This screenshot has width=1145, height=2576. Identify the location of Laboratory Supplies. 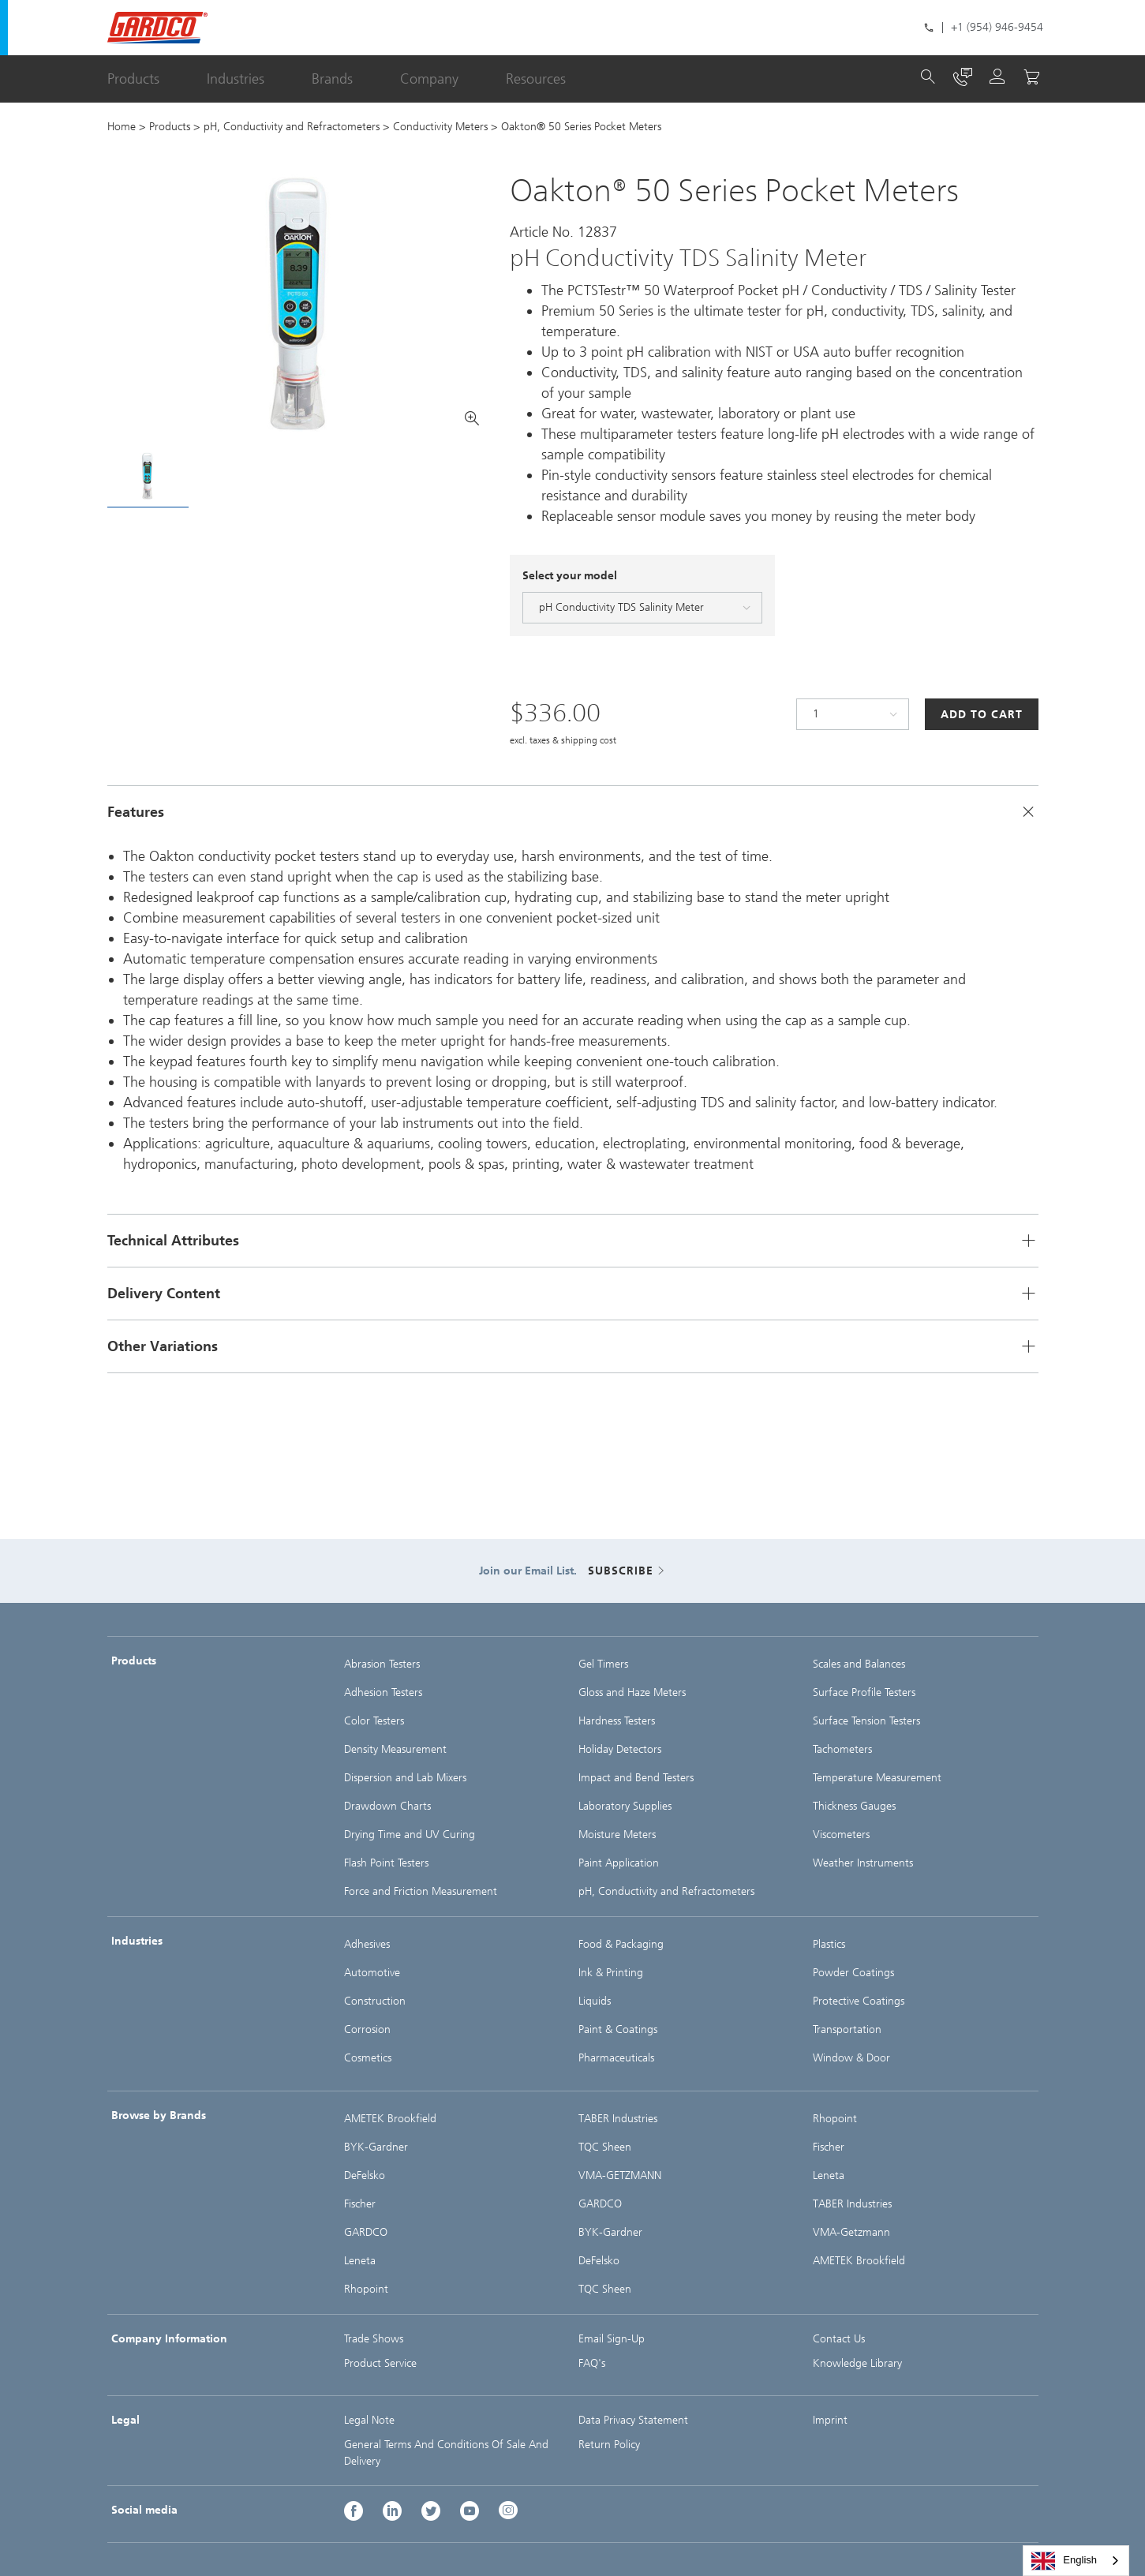
(625, 1806).